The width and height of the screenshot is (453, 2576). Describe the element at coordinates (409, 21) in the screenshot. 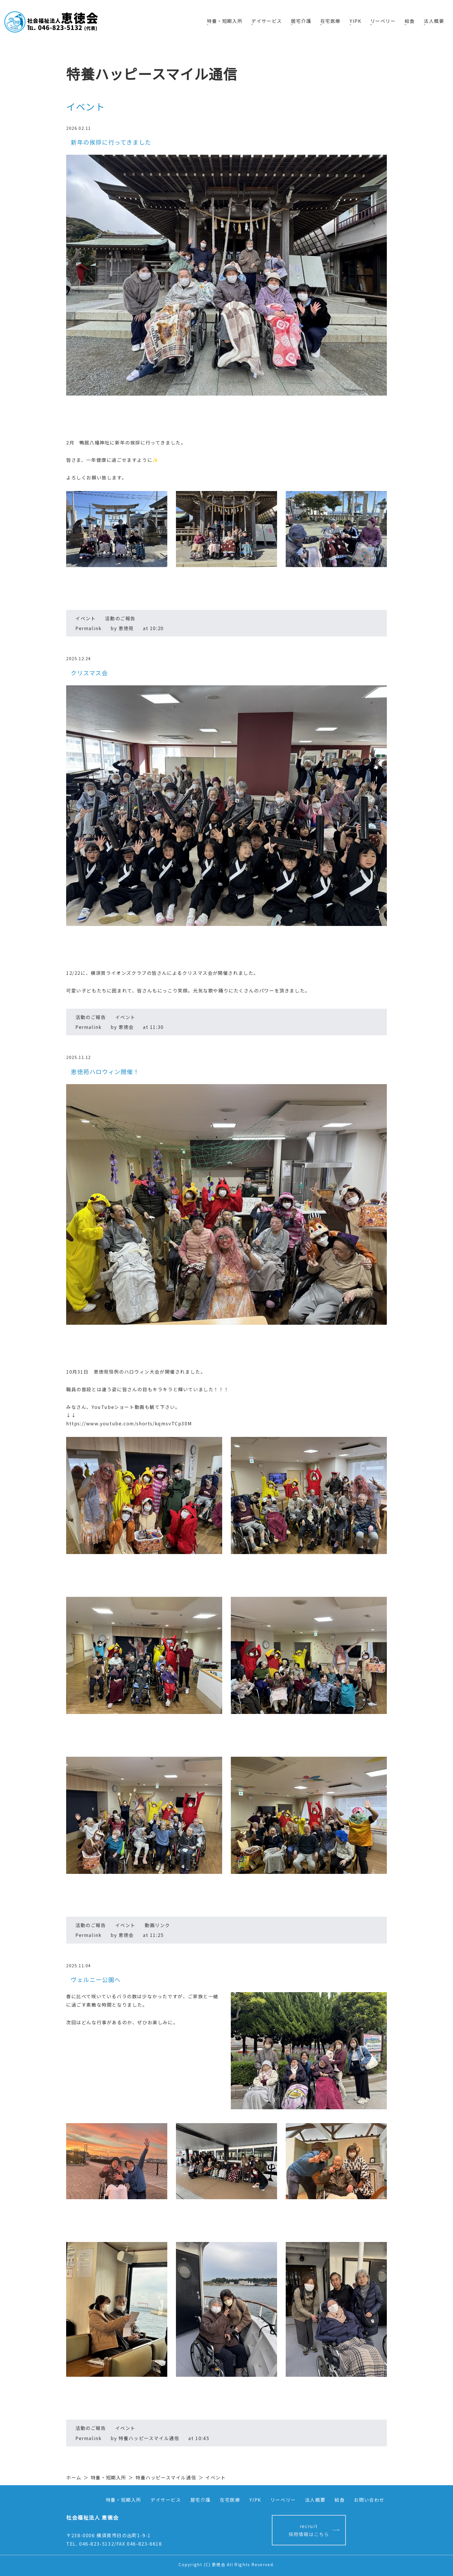

I see `給食` at that location.